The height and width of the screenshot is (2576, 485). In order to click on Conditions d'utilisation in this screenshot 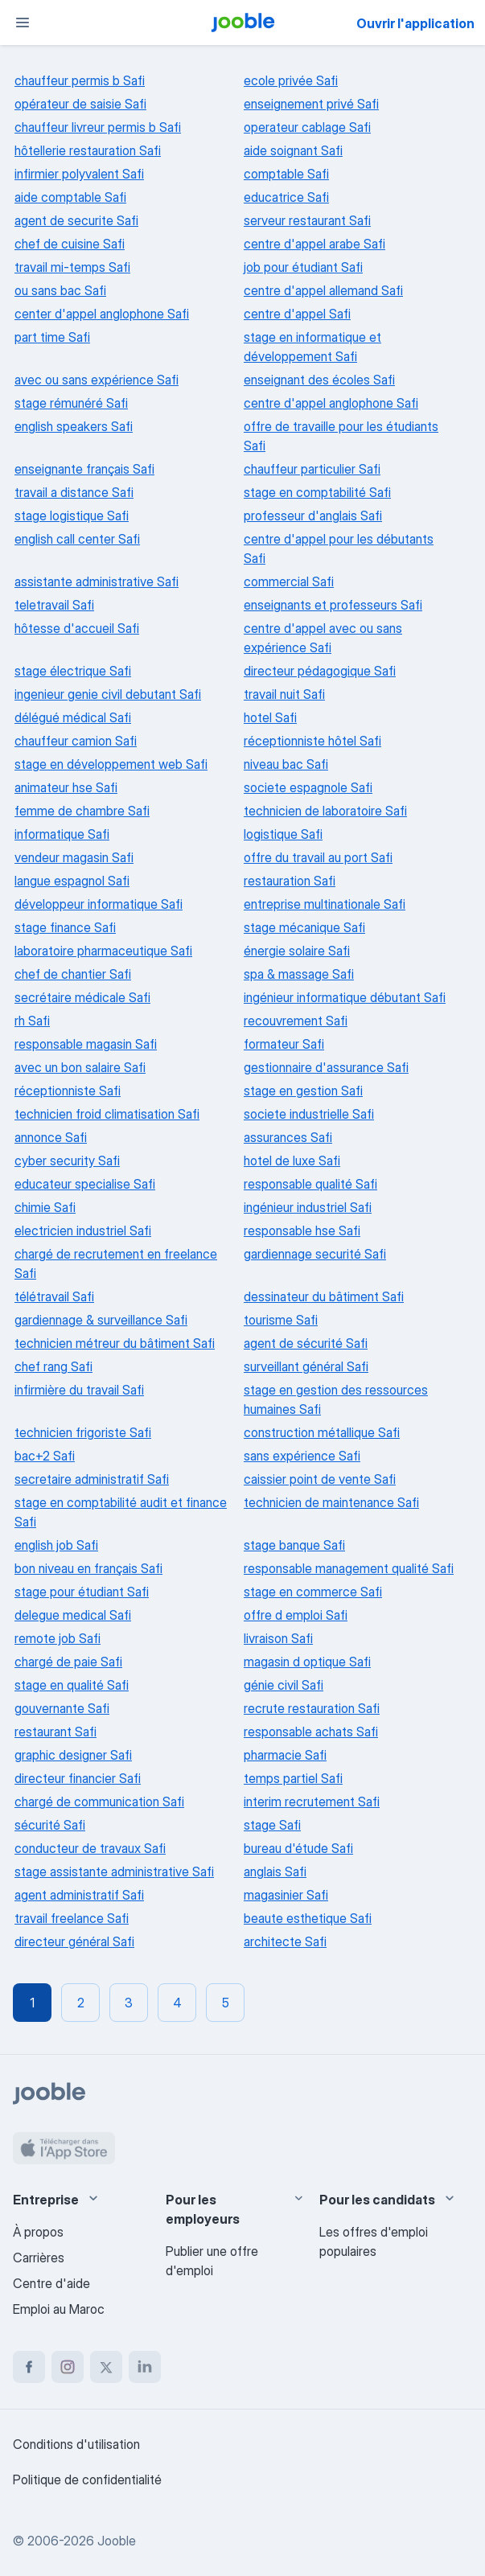, I will do `click(76, 2444)`.